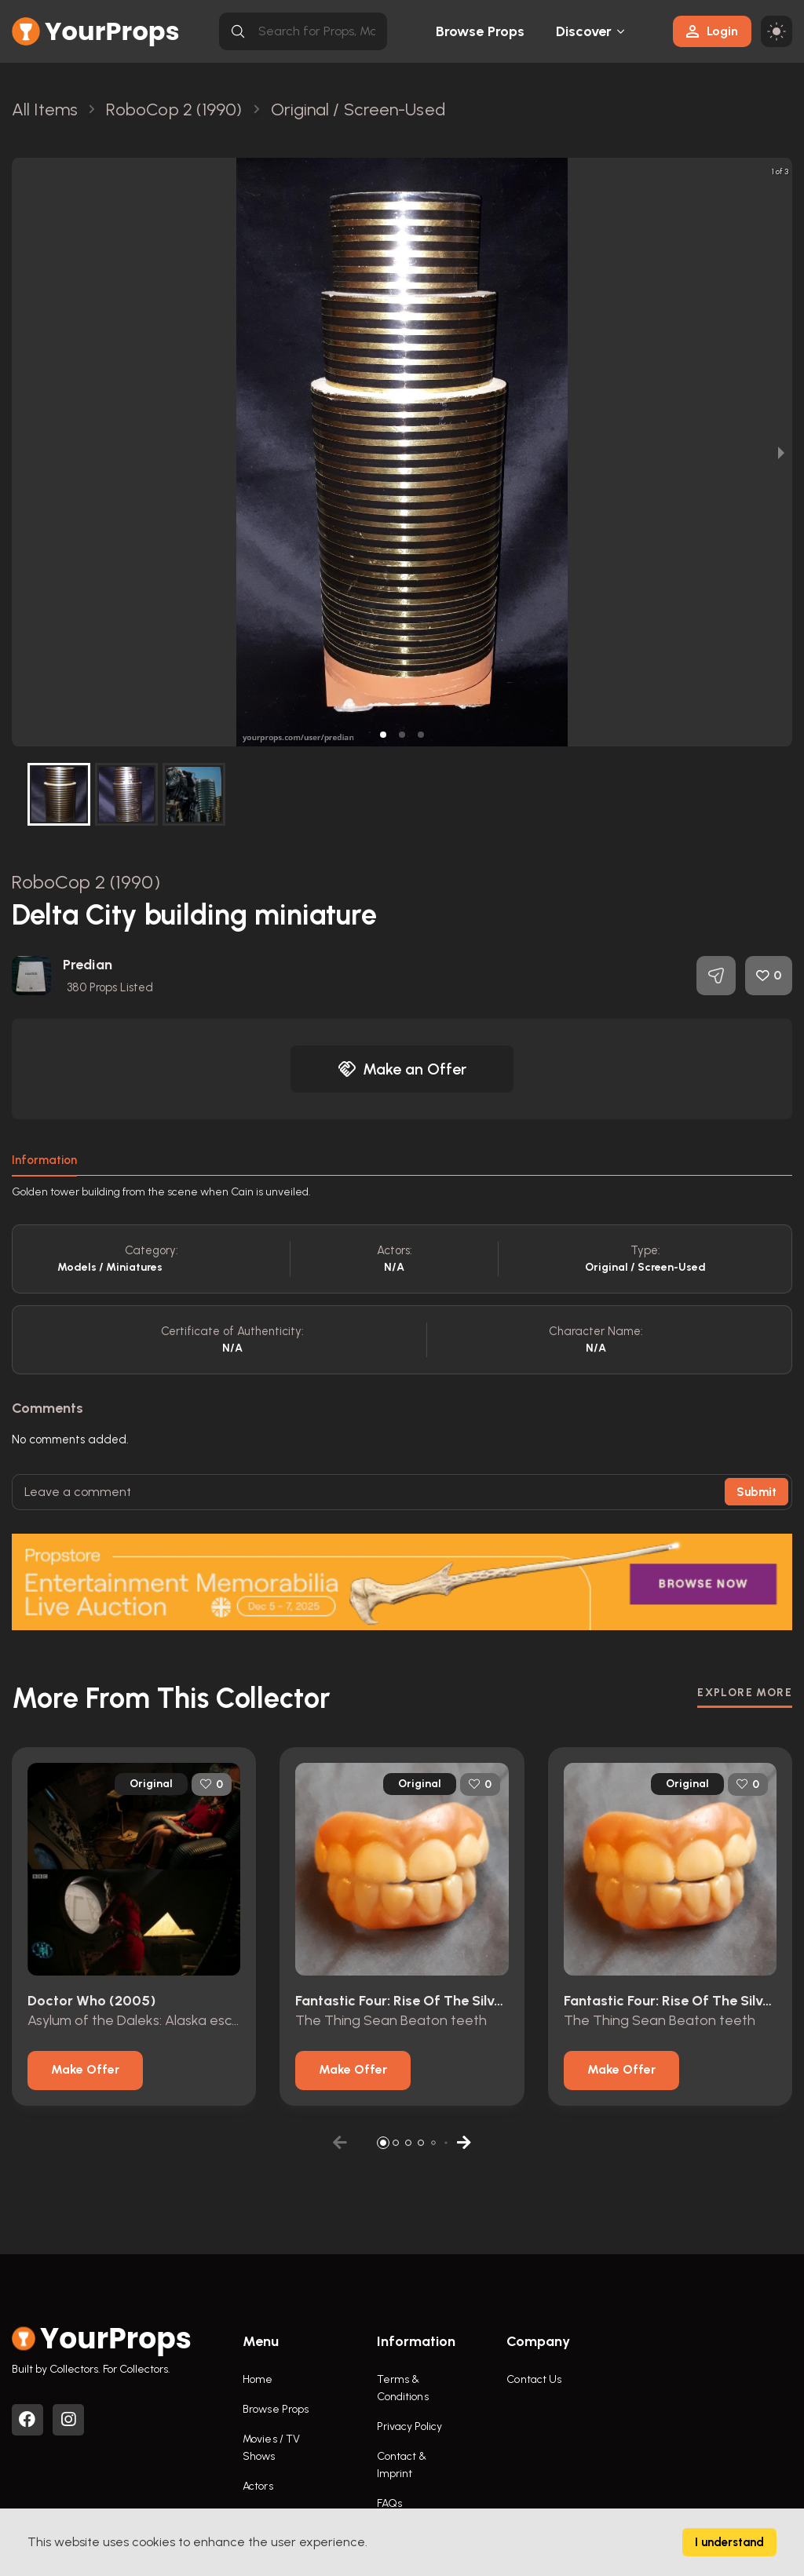 This screenshot has width=804, height=2576. What do you see at coordinates (712, 31) in the screenshot?
I see `Login` at bounding box center [712, 31].